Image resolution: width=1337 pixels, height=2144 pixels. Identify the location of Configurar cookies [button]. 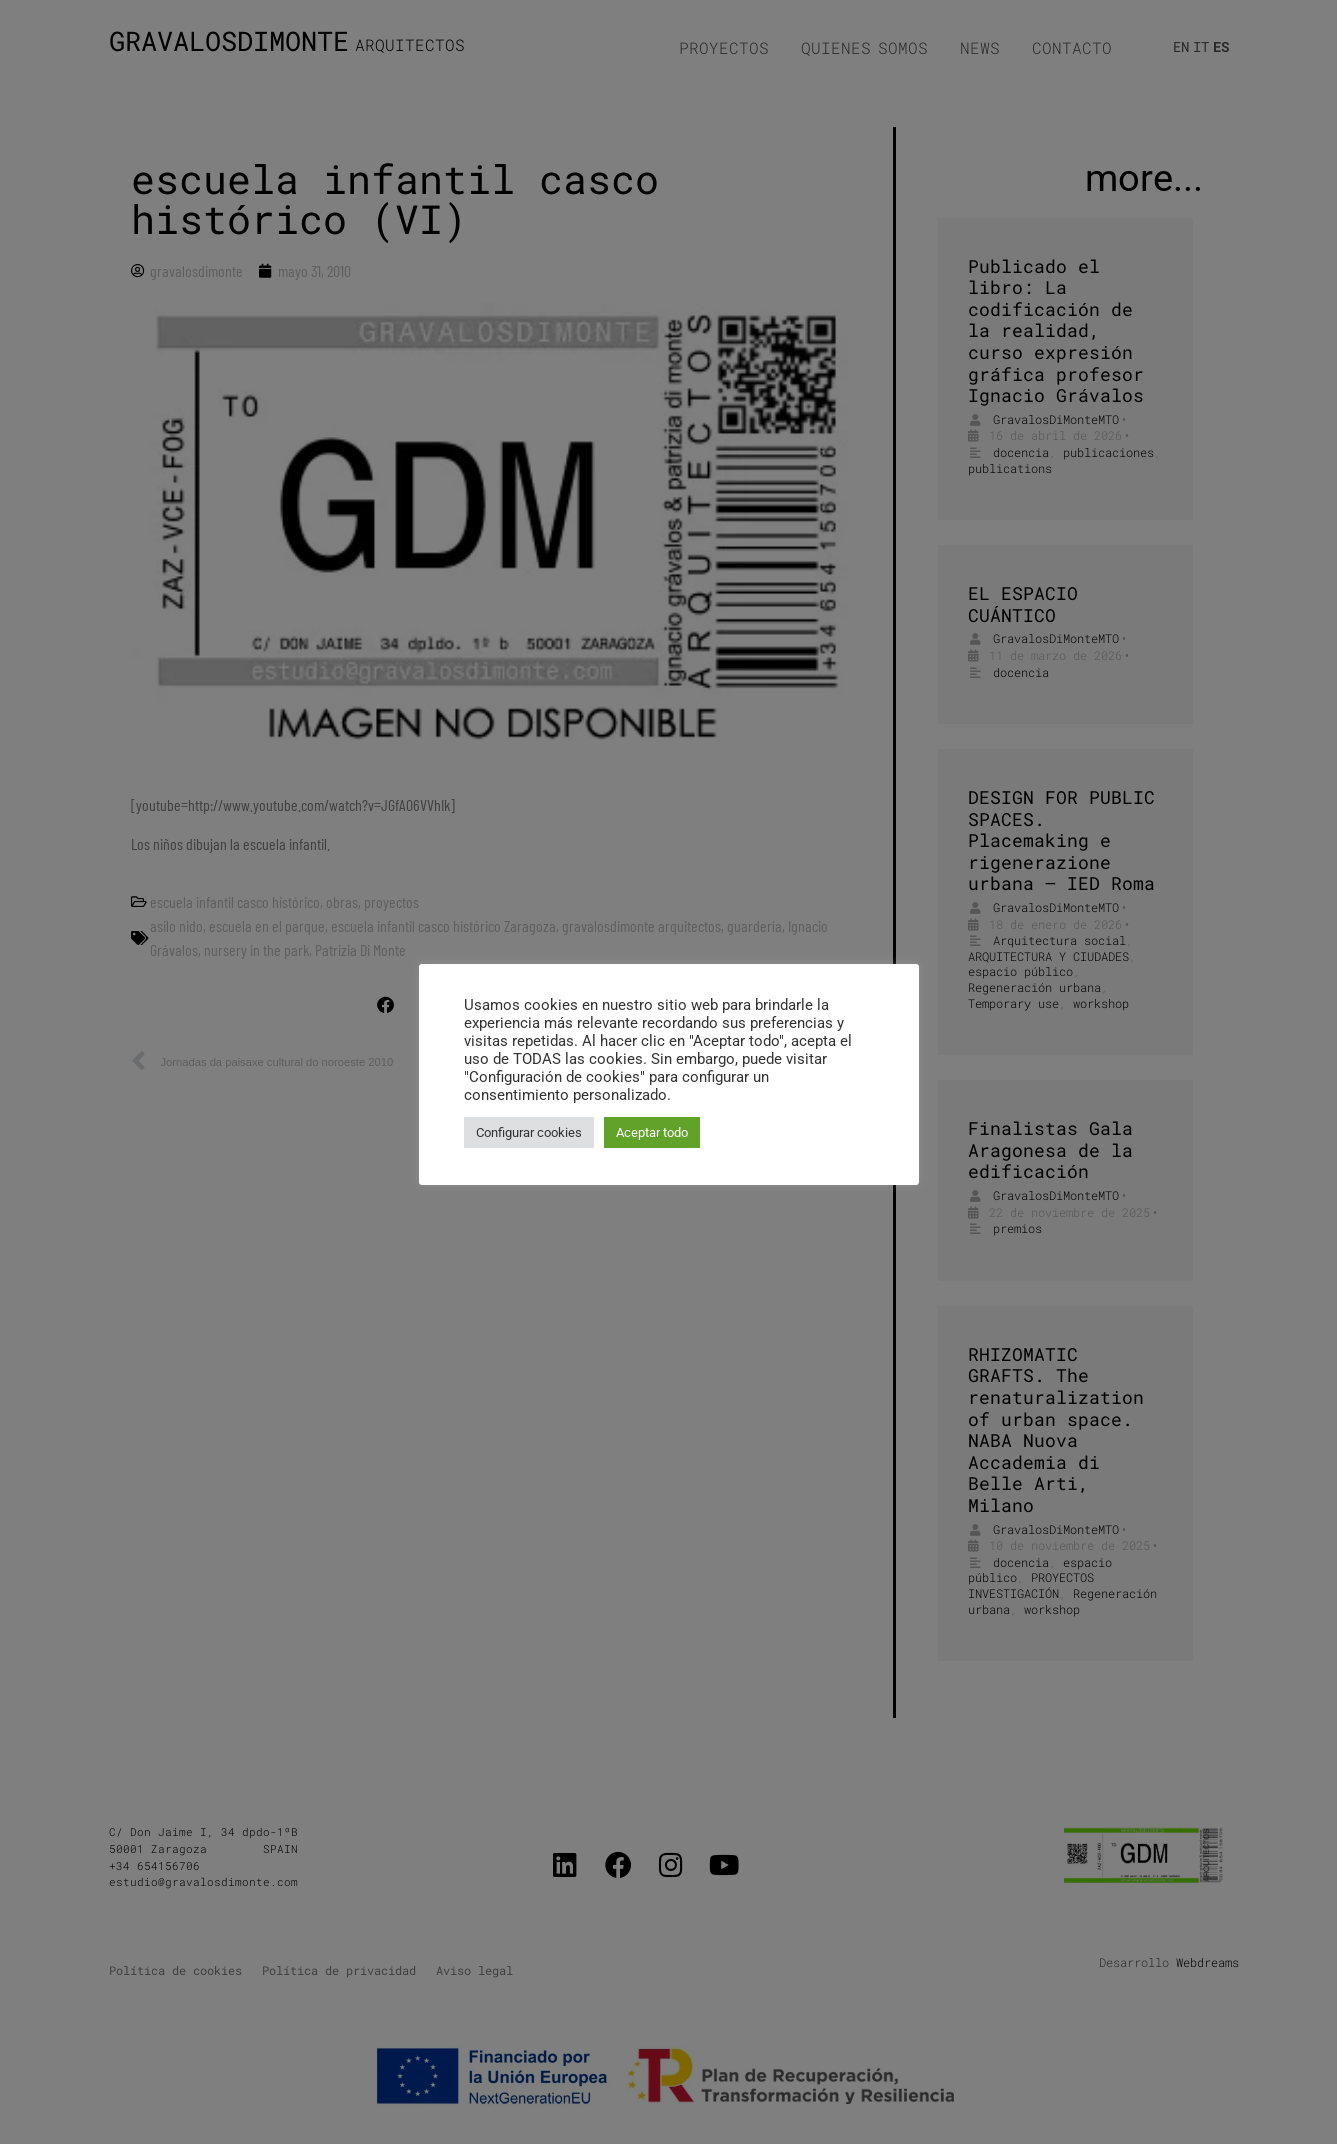
(529, 1132).